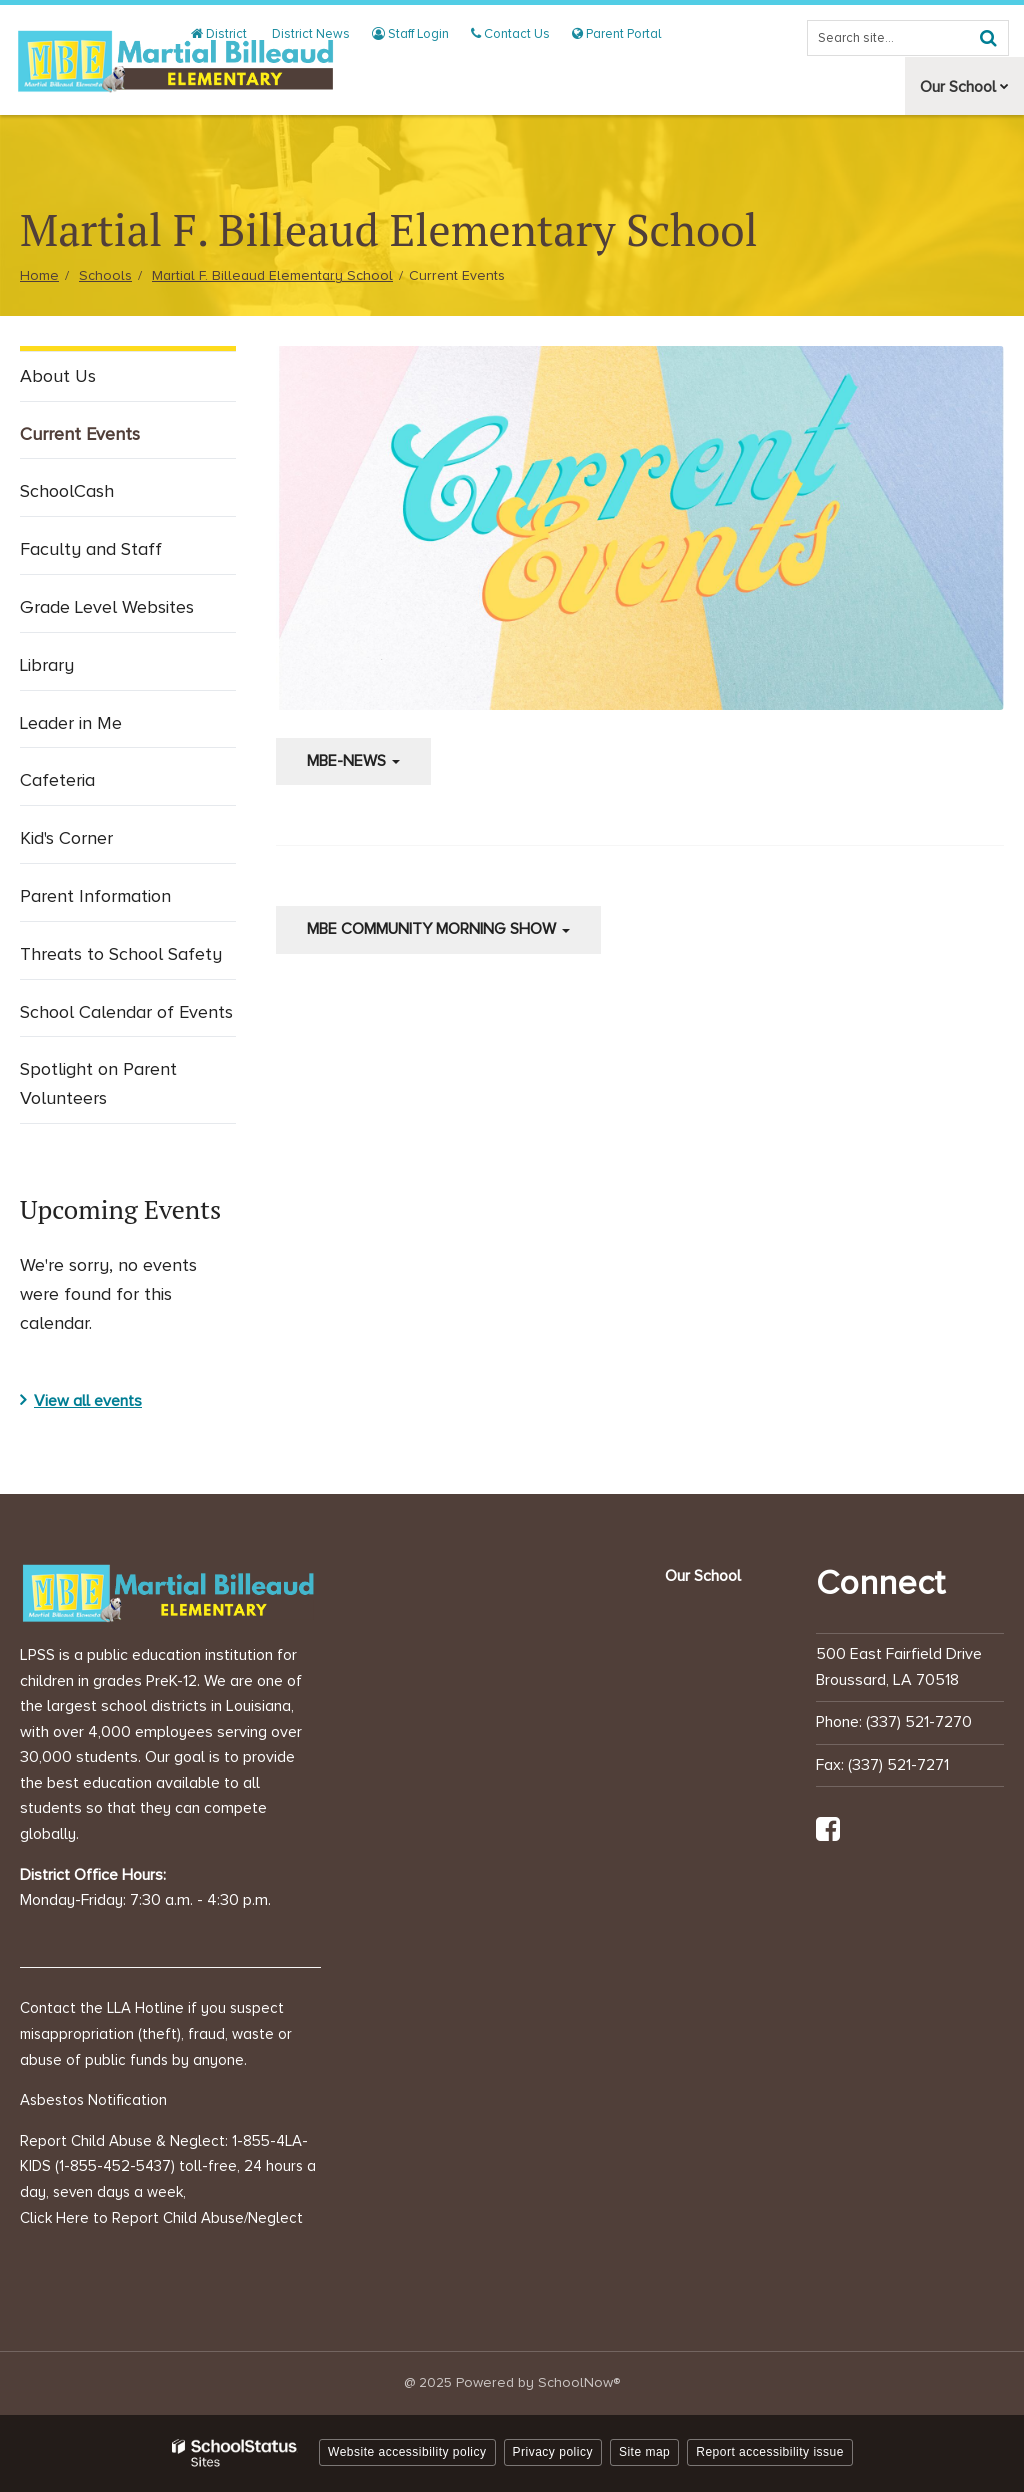  What do you see at coordinates (111, 439) in the screenshot?
I see `Current Events` at bounding box center [111, 439].